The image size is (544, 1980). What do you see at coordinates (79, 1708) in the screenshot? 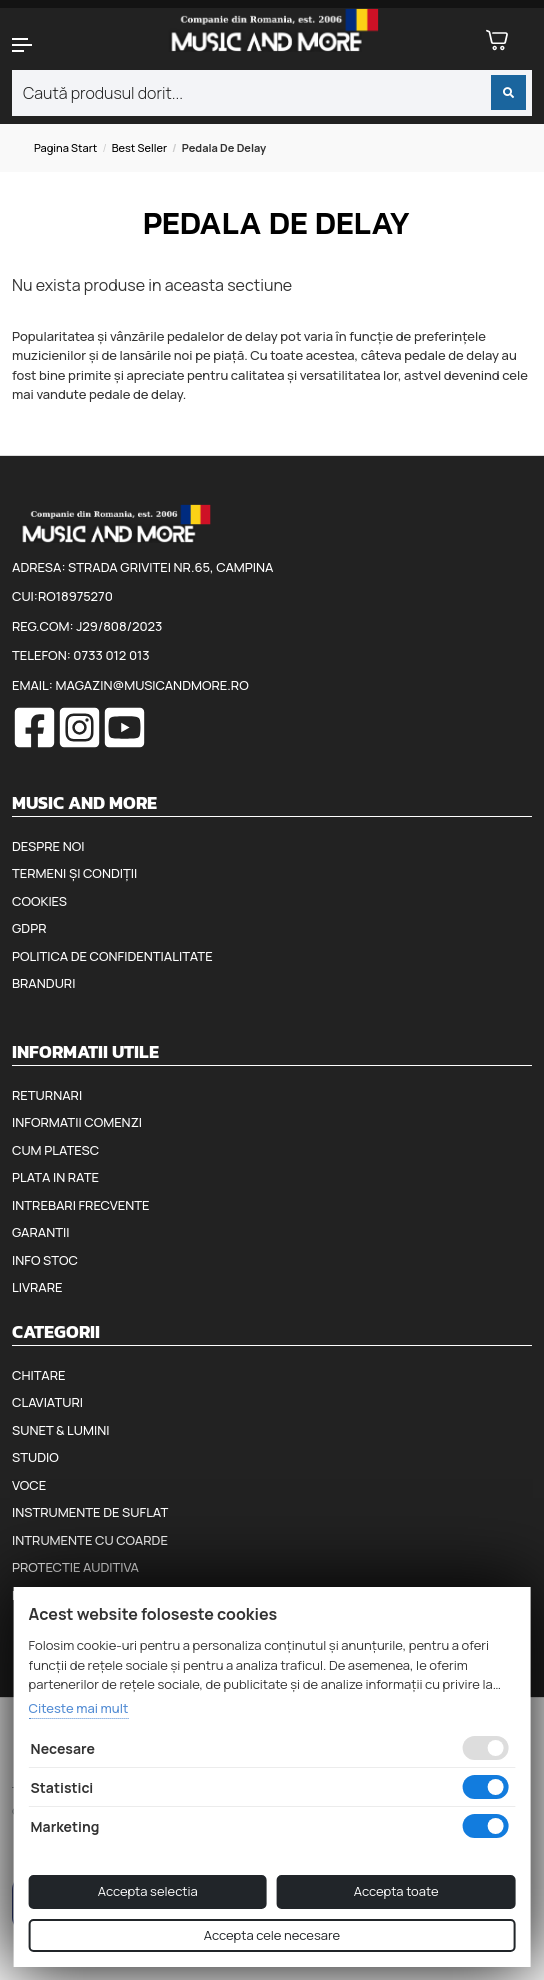
I see `Citeste mai mult` at bounding box center [79, 1708].